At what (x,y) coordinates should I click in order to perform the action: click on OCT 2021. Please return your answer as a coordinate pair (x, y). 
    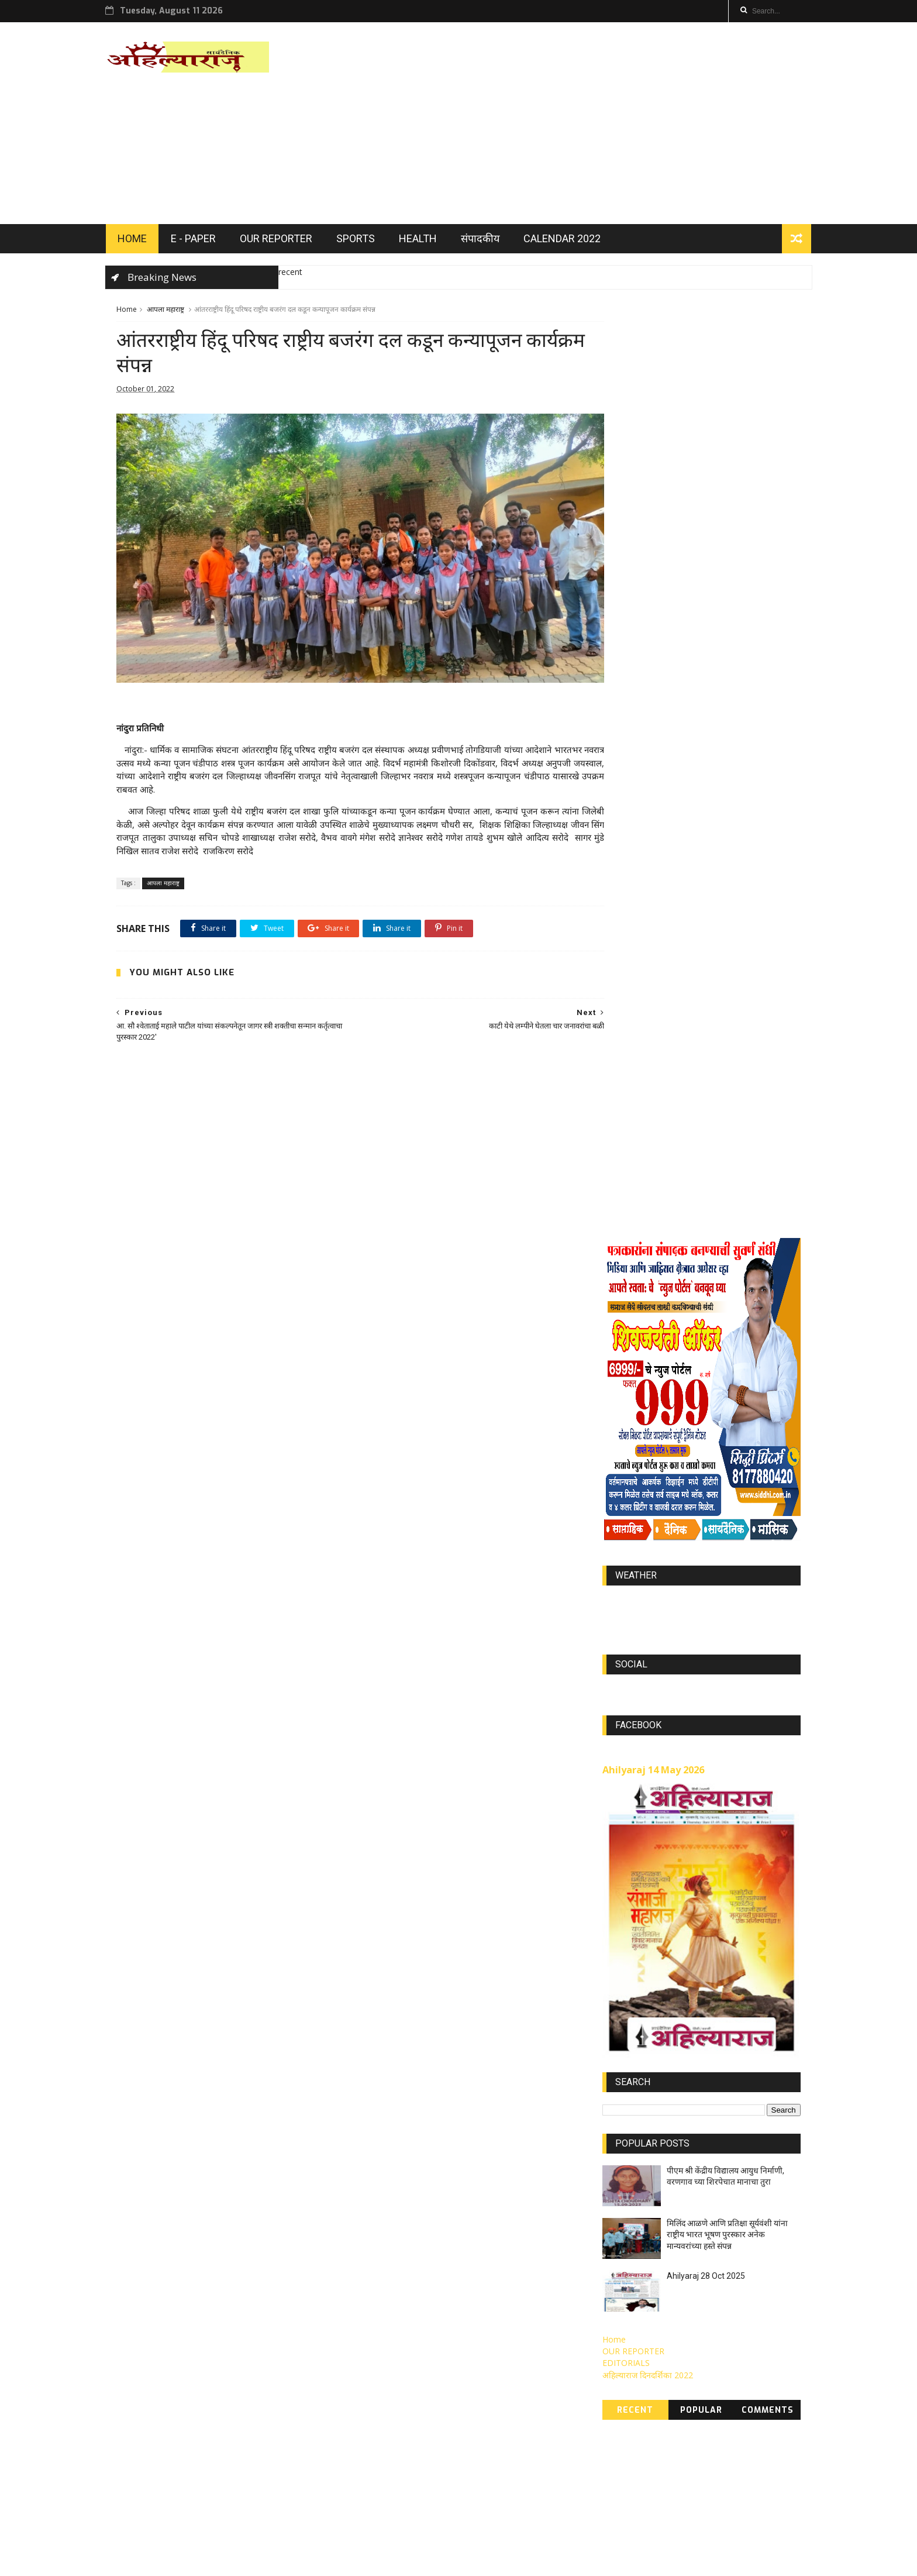
    Looking at the image, I should click on (675, 2364).